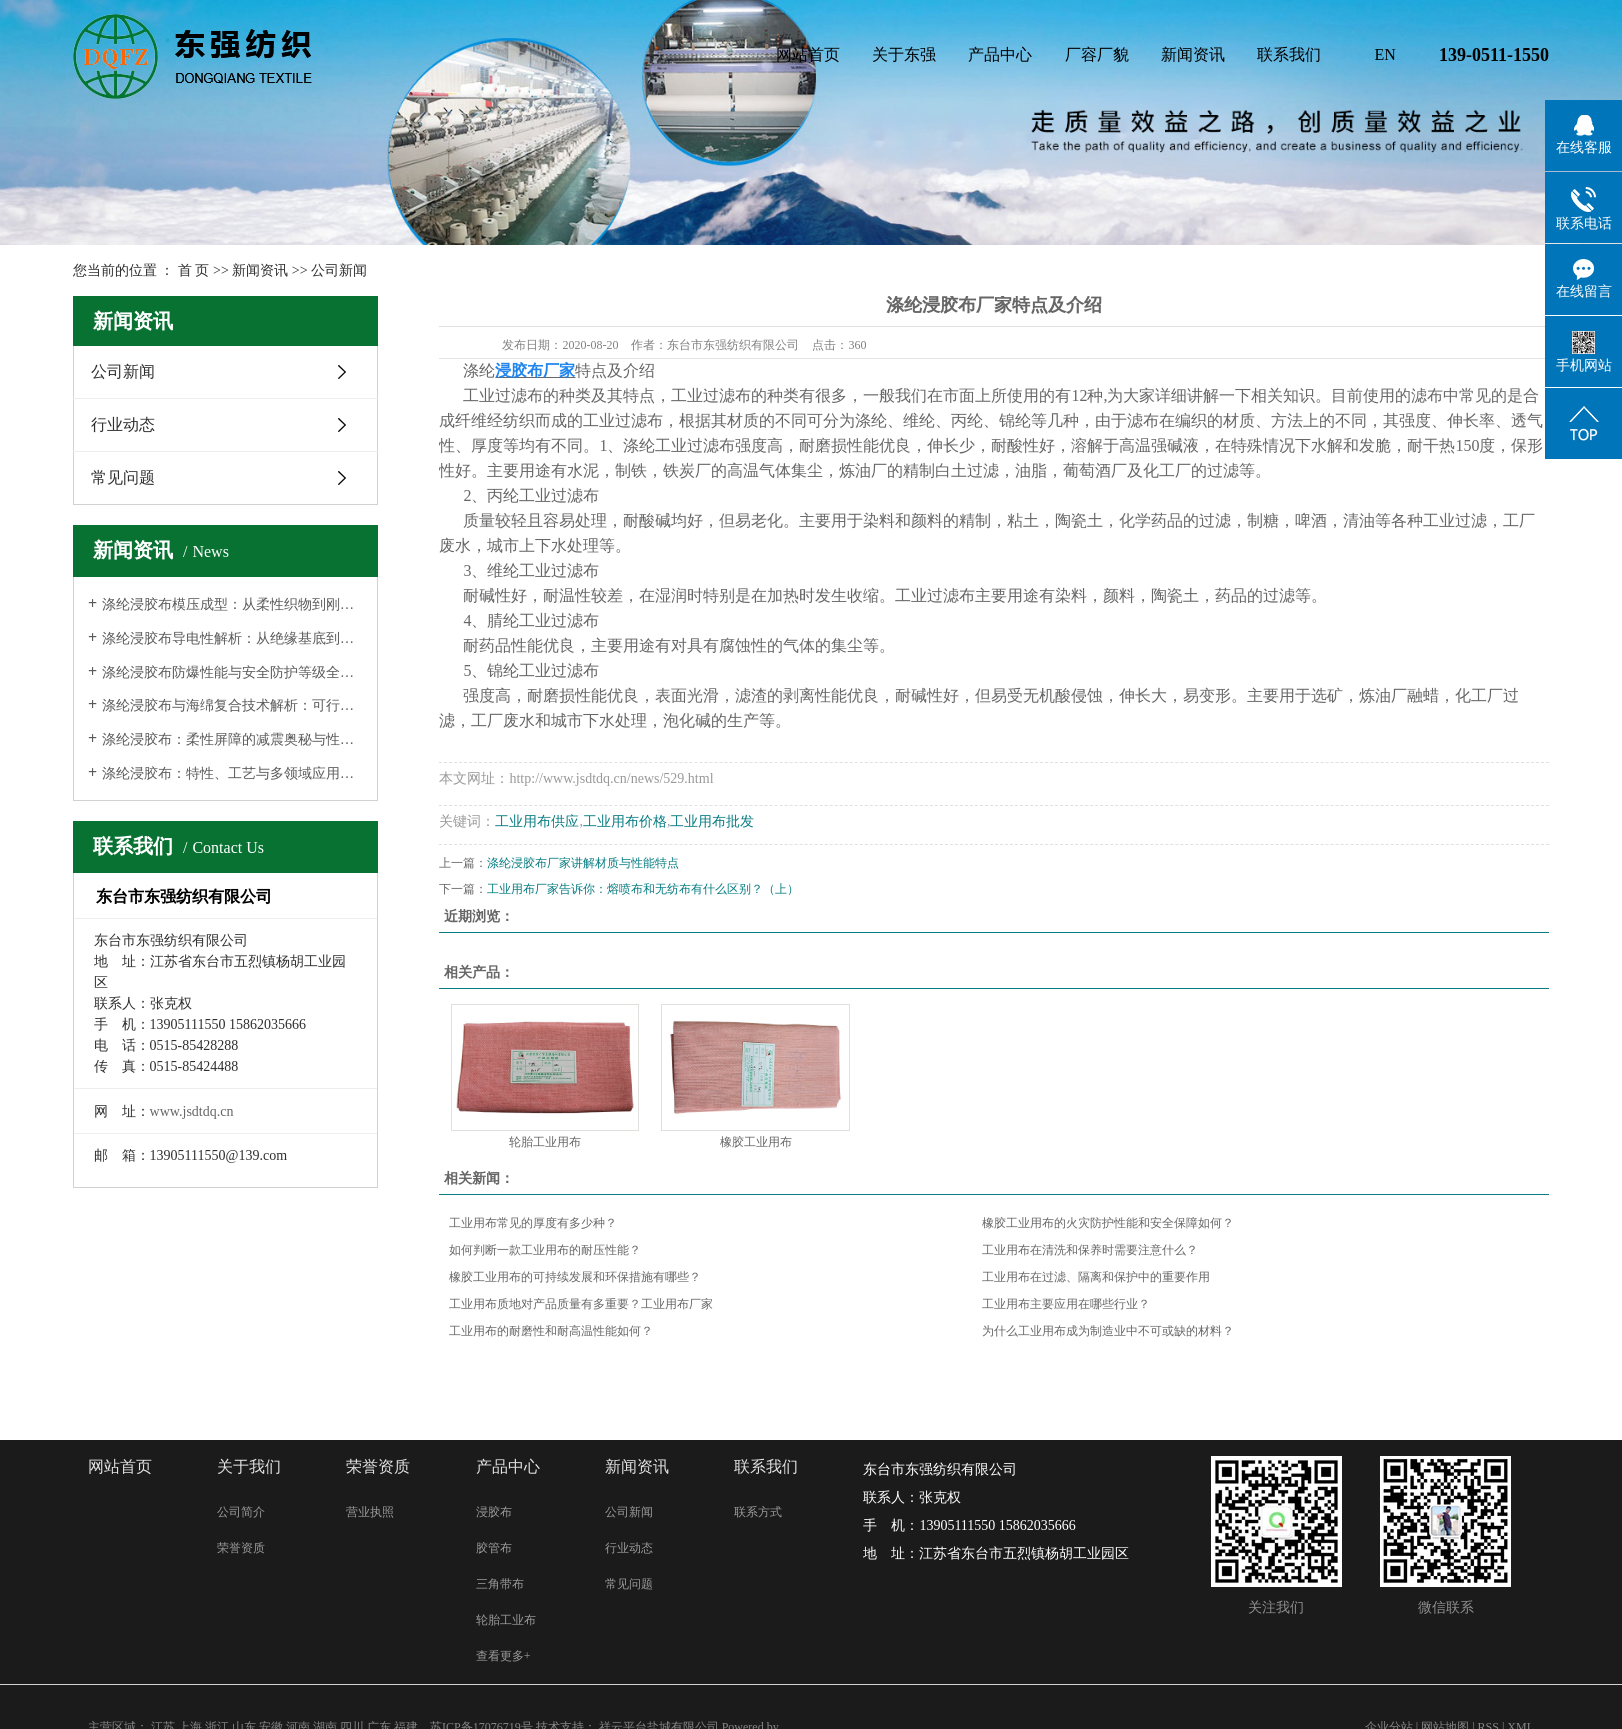  What do you see at coordinates (232, 604) in the screenshot?
I see `涤纶浸胶布模压成型：从柔性织物到刚性结构的蜕变之路` at bounding box center [232, 604].